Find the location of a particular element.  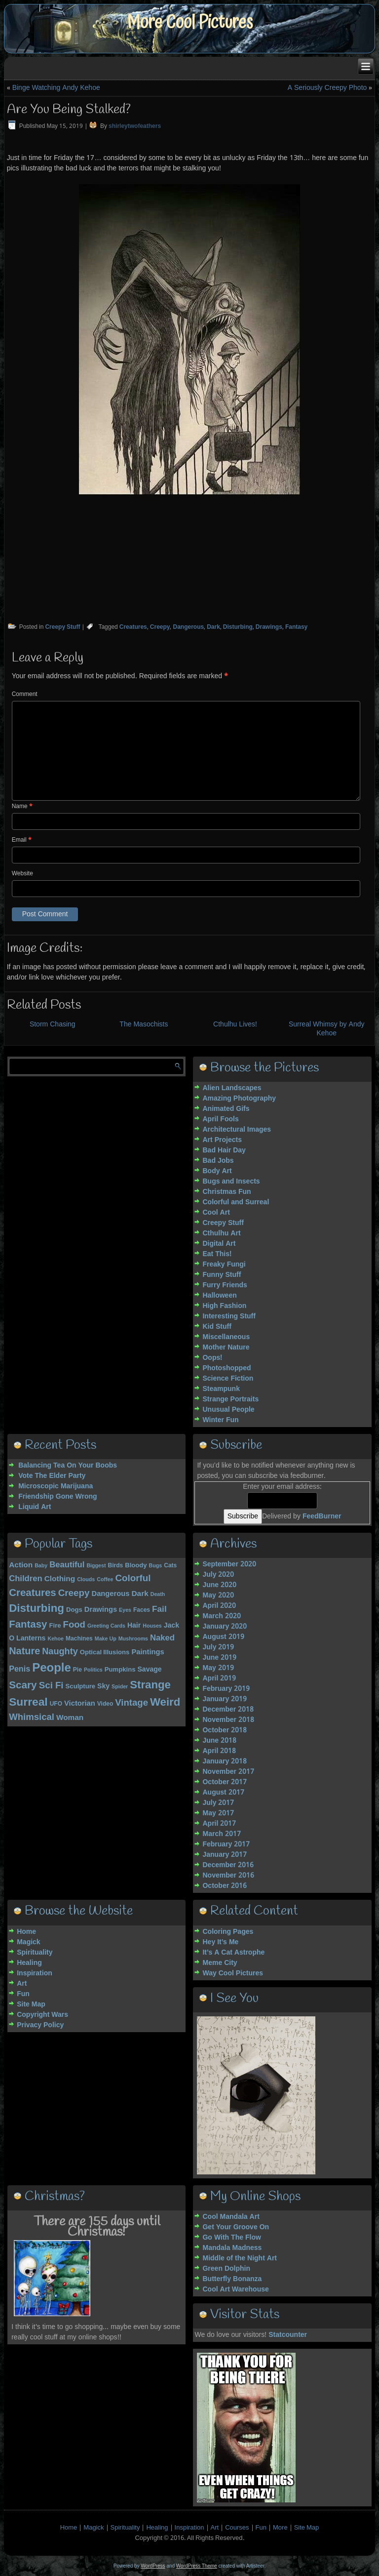

The Masochists is located at coordinates (143, 1024).